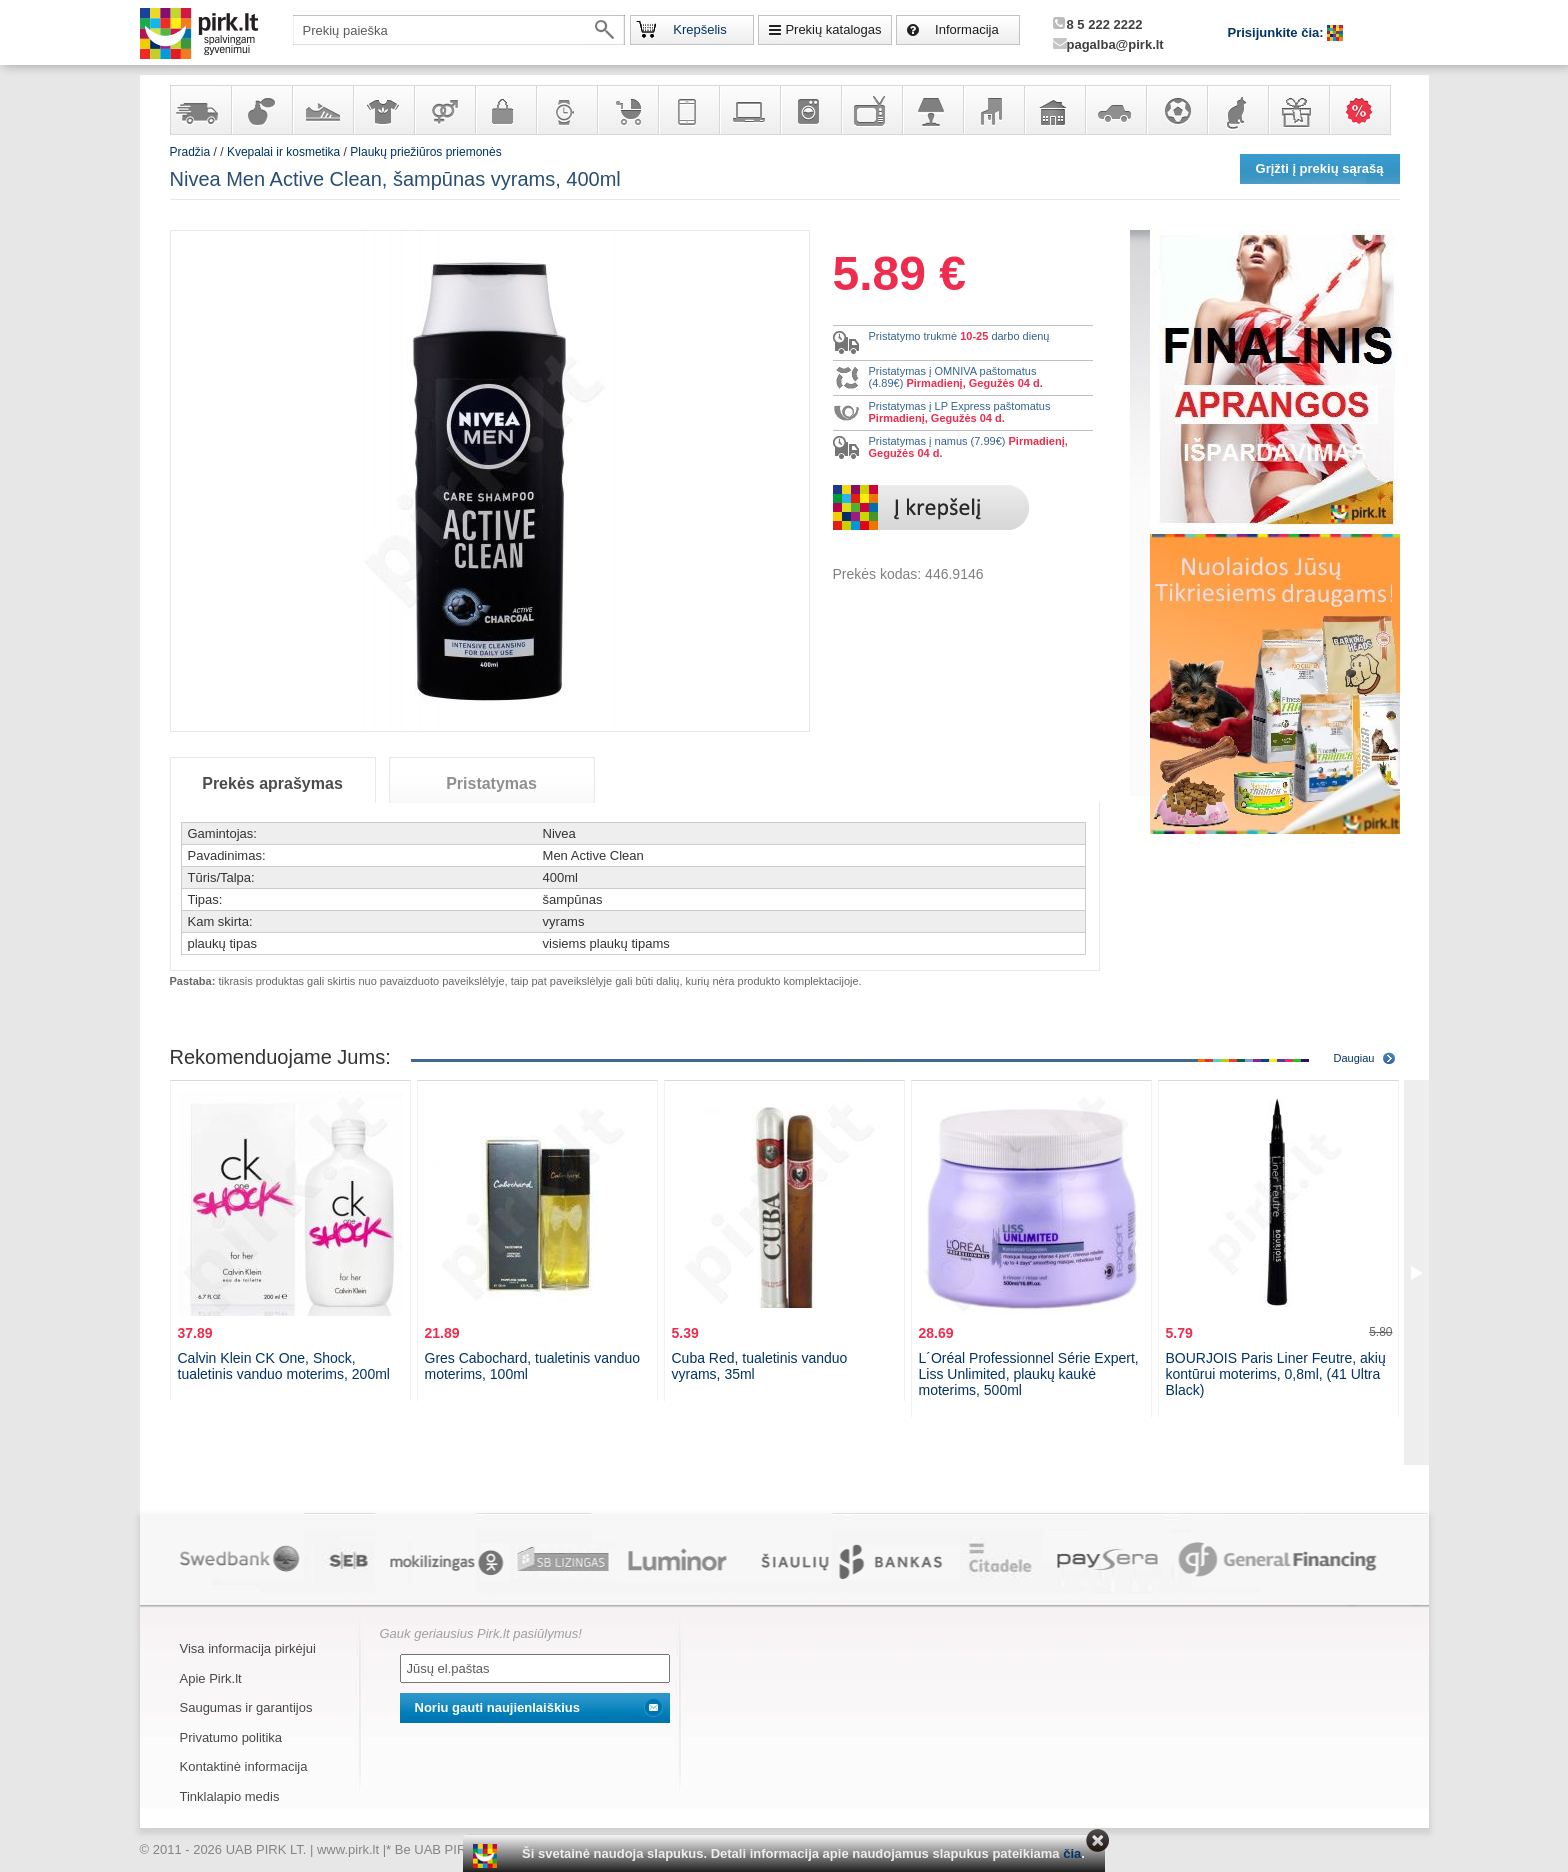 Image resolution: width=1568 pixels, height=1872 pixels. What do you see at coordinates (1115, 110) in the screenshot?
I see `Automobilių prekės` at bounding box center [1115, 110].